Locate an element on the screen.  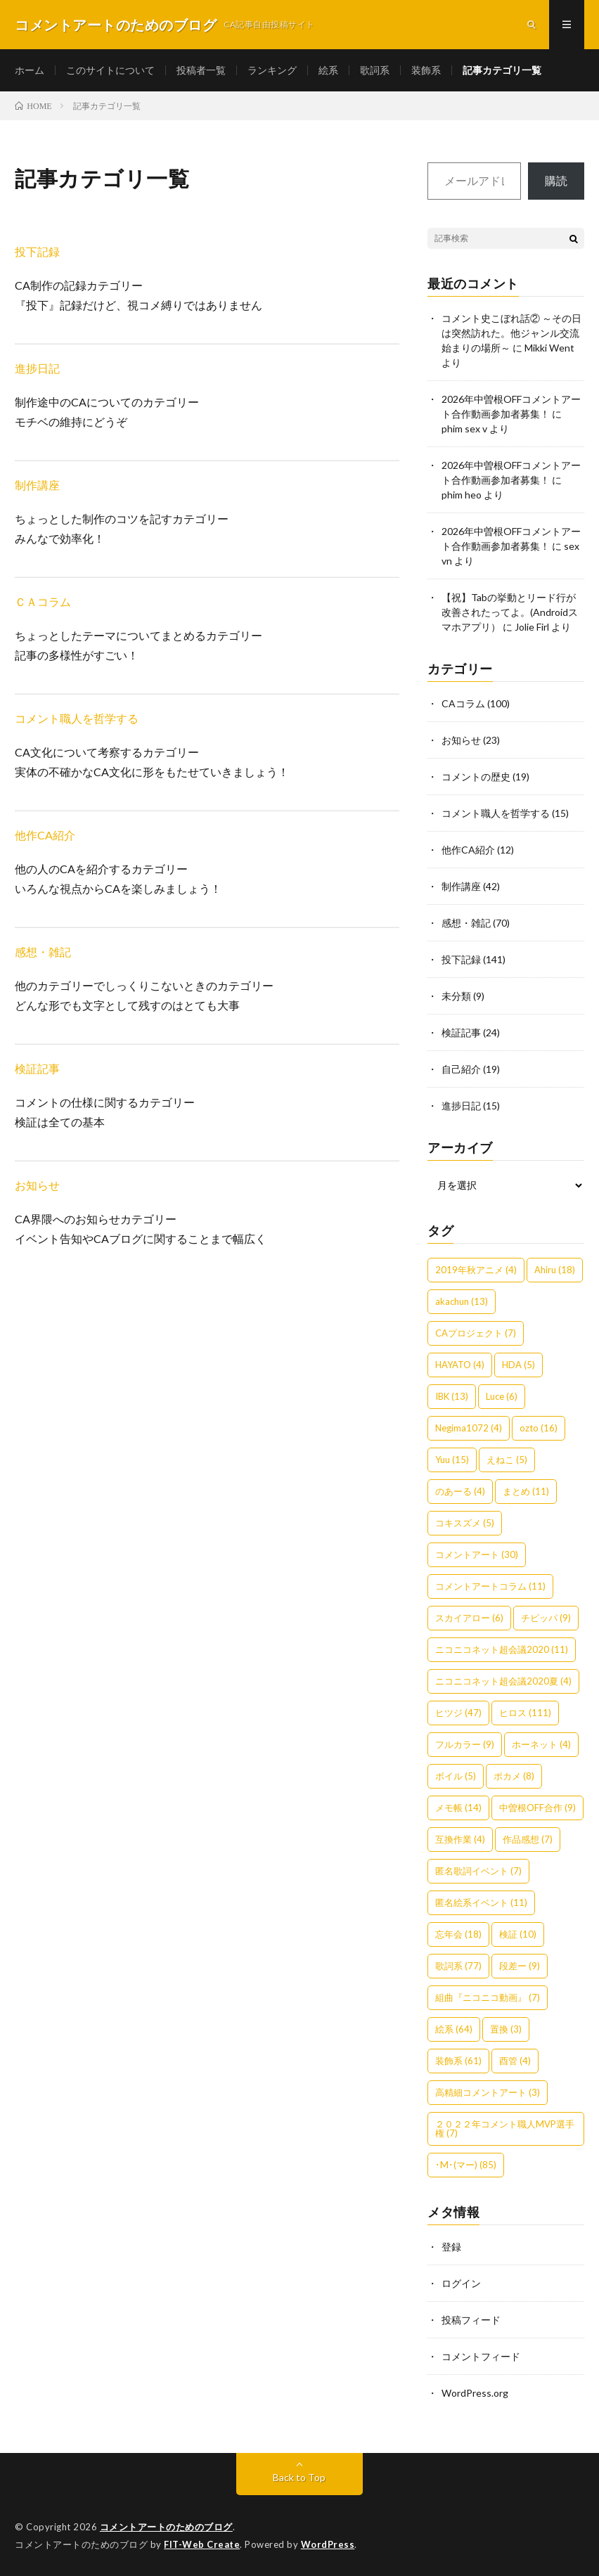
装飾系 is located at coordinates (426, 70).